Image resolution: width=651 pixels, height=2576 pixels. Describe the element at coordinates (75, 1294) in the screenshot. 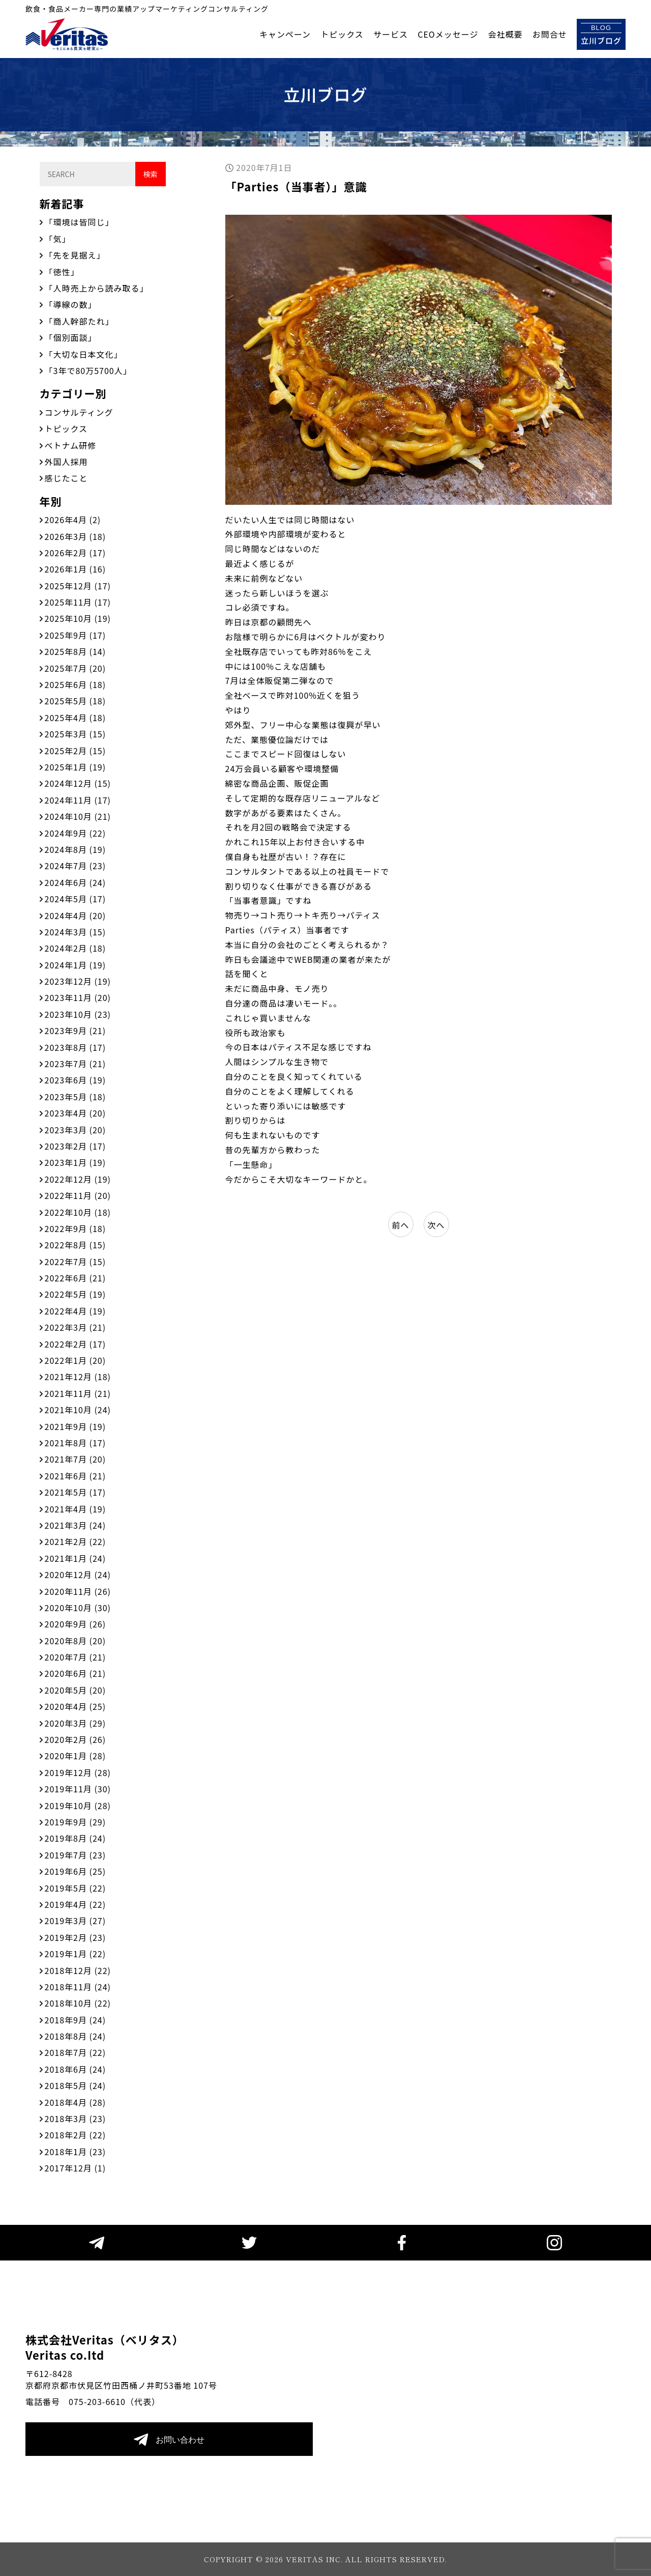

I see `2022年5月` at that location.